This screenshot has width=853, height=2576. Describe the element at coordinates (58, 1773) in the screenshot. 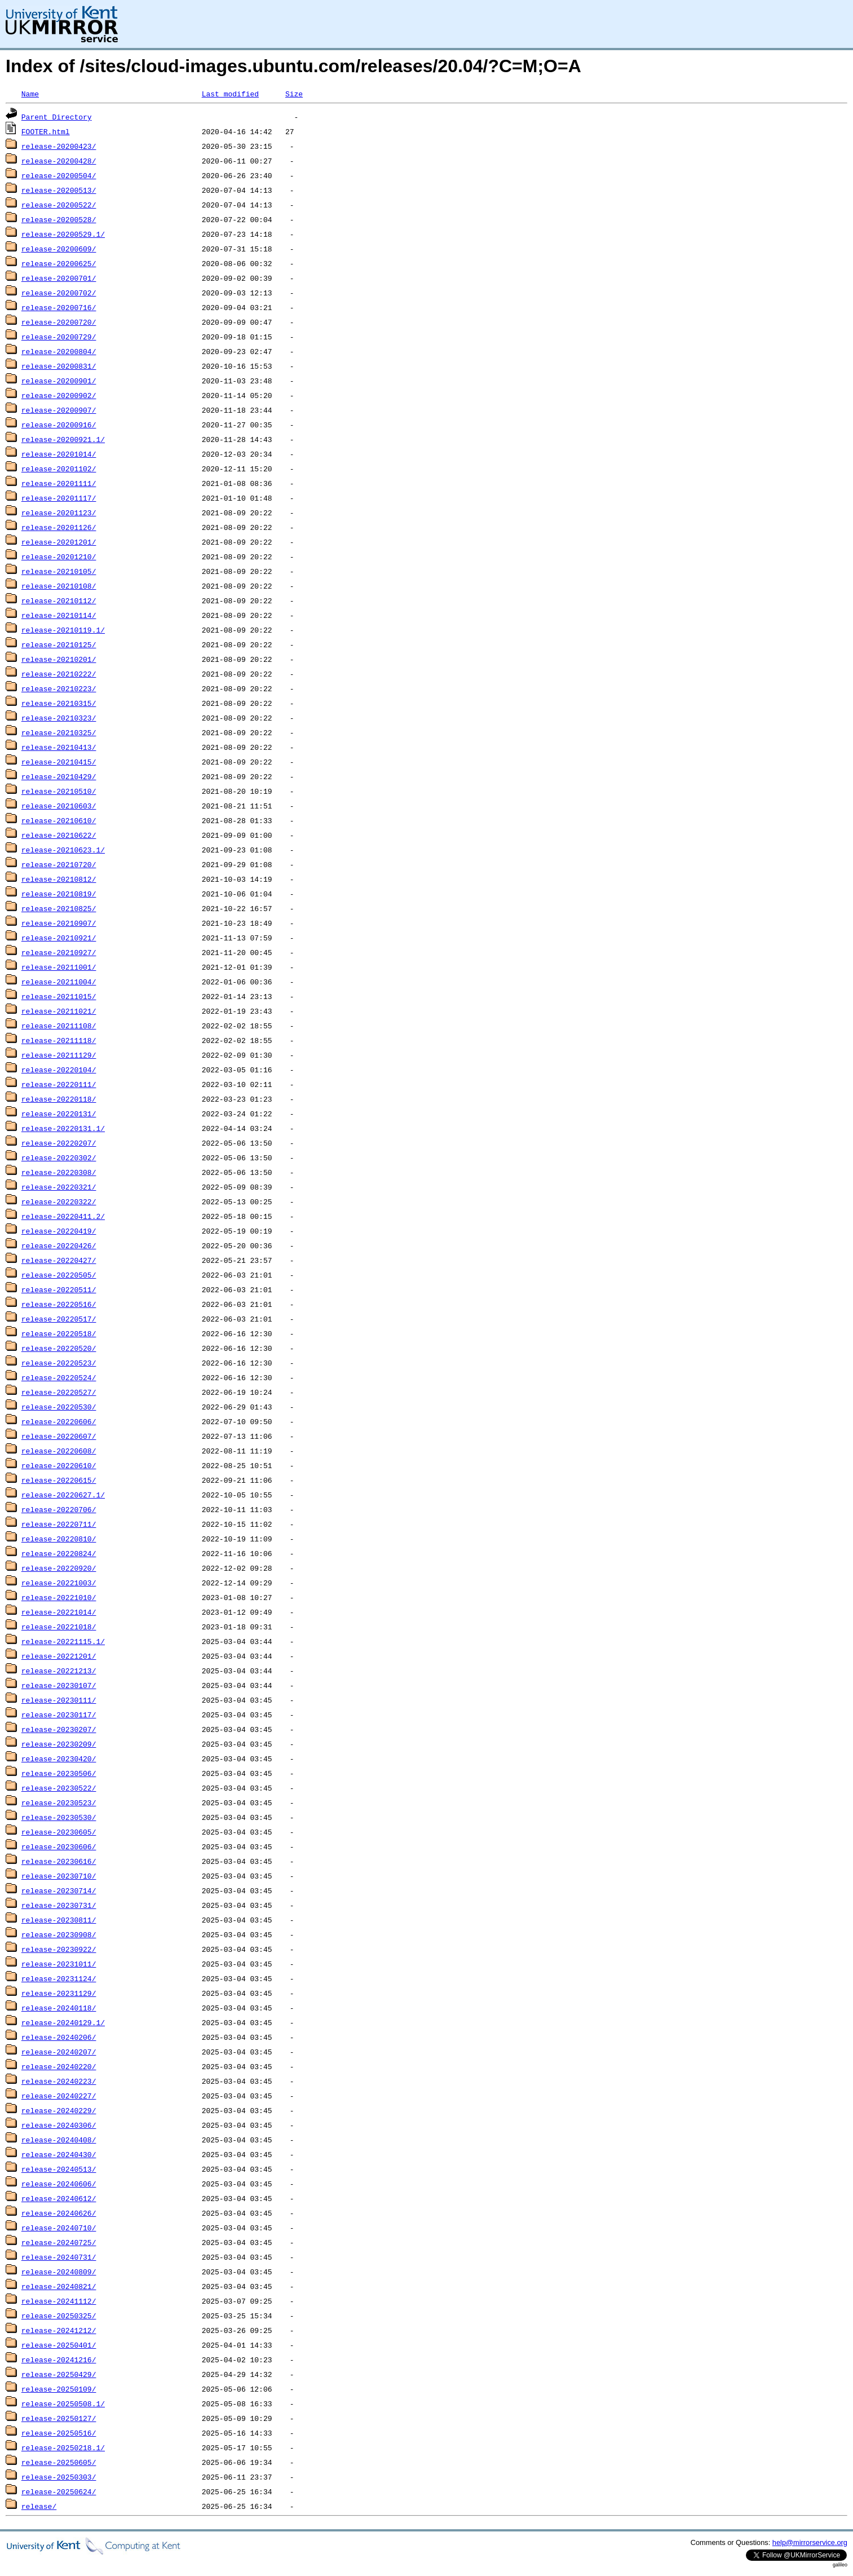

I see `release-20230506/` at that location.